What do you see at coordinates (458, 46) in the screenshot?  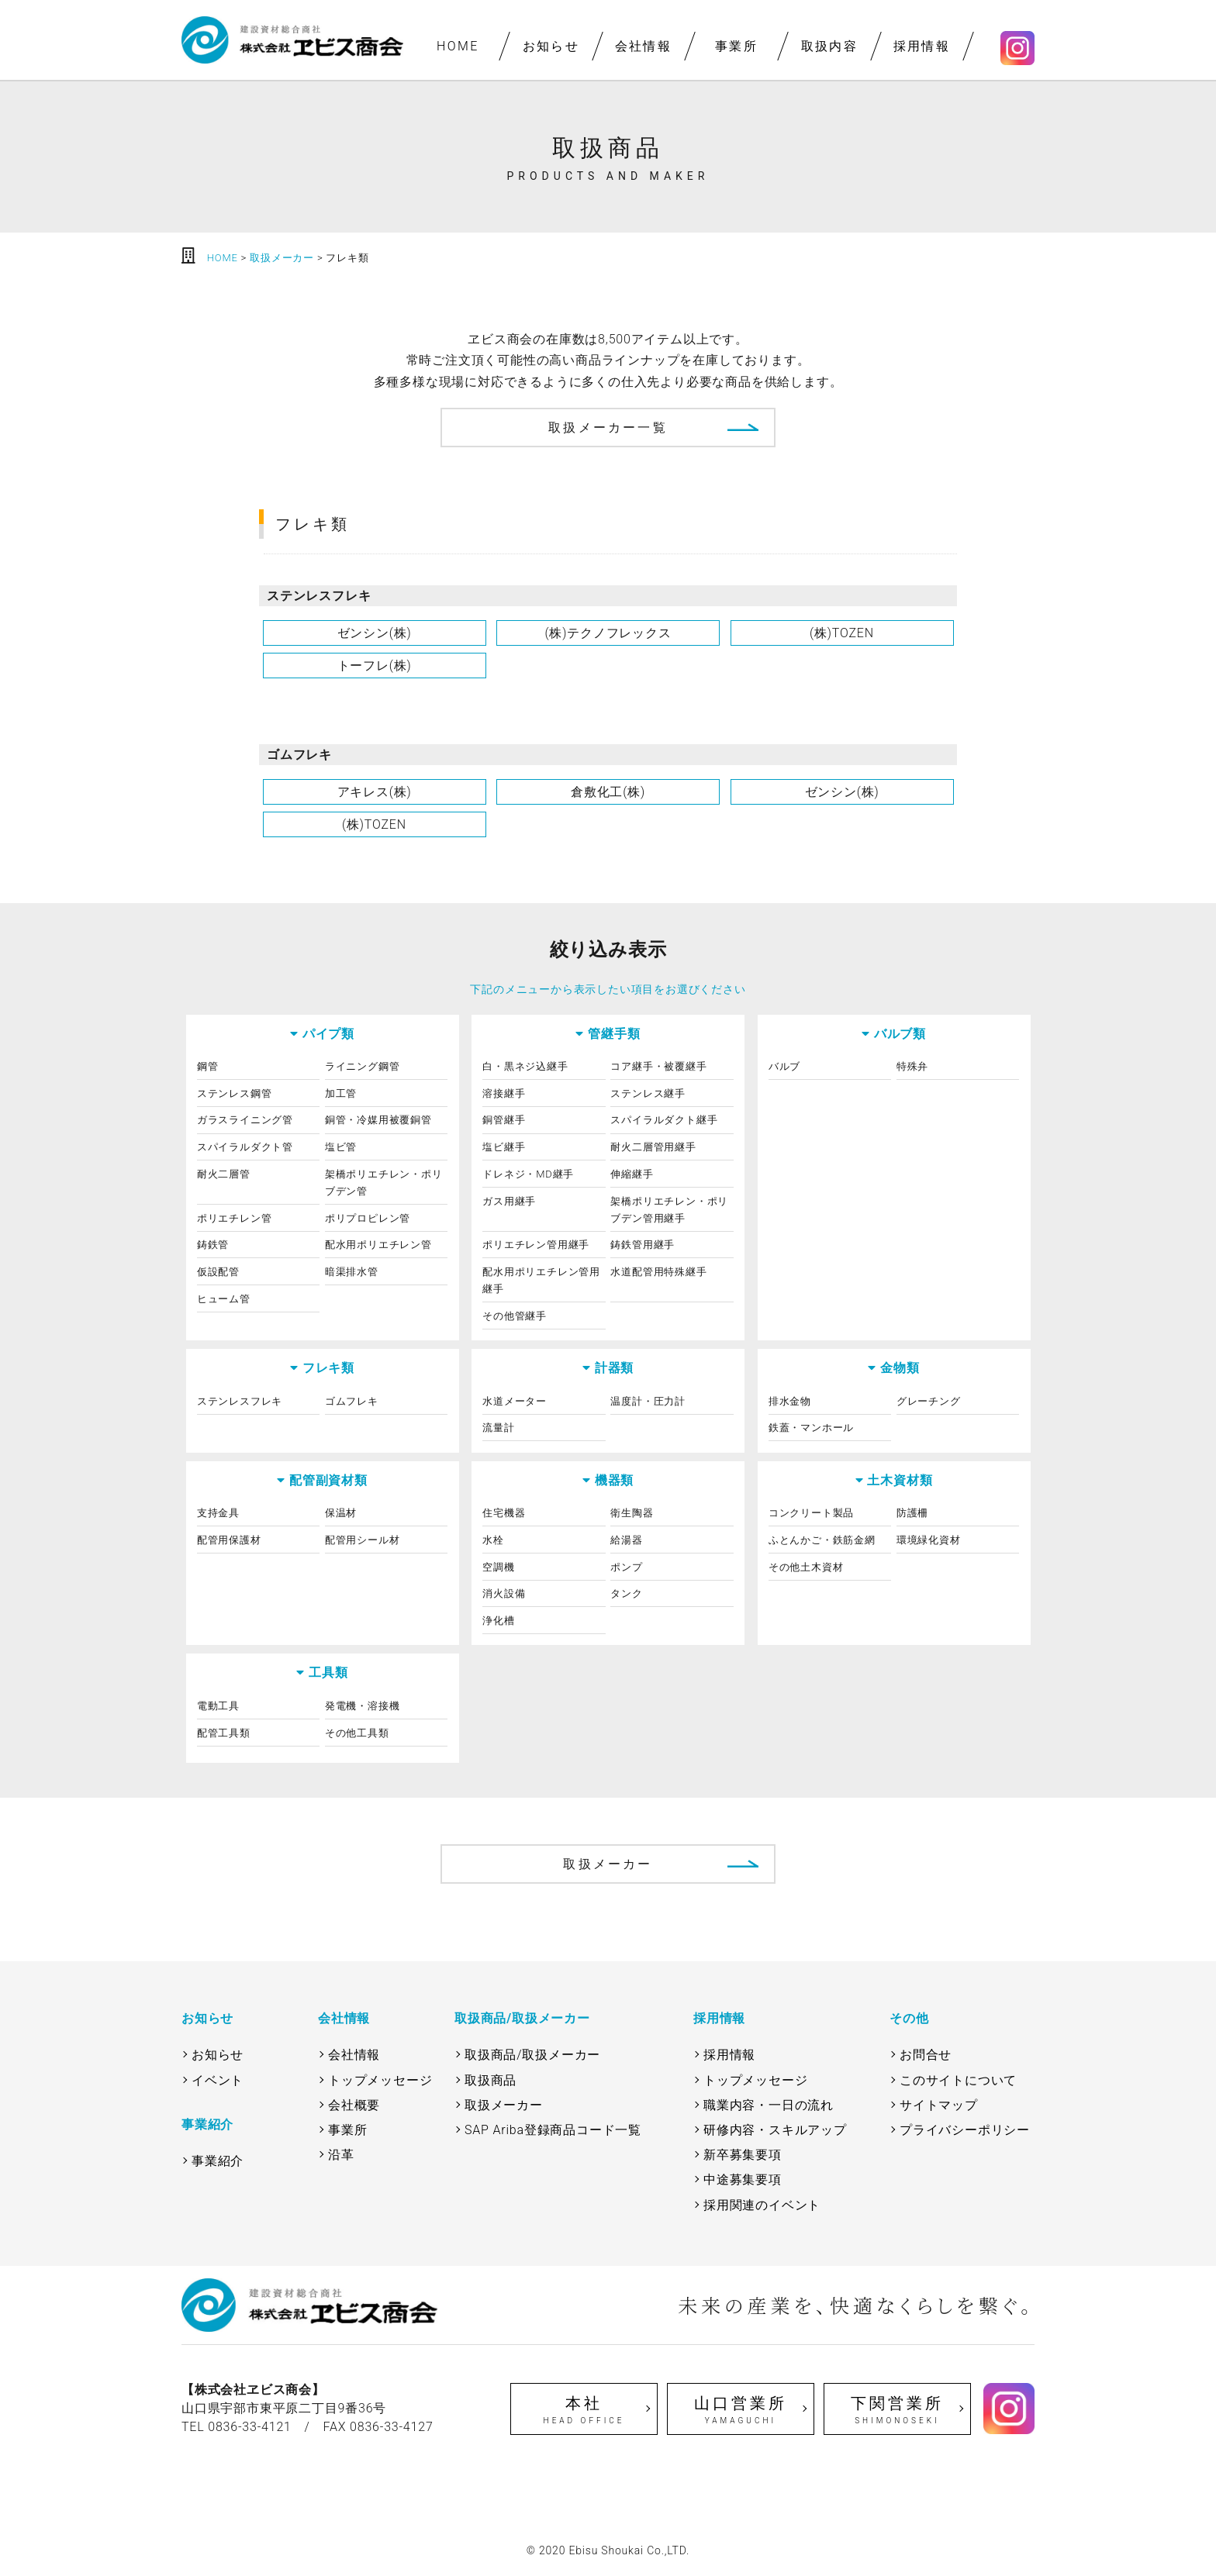 I see `HOME` at bounding box center [458, 46].